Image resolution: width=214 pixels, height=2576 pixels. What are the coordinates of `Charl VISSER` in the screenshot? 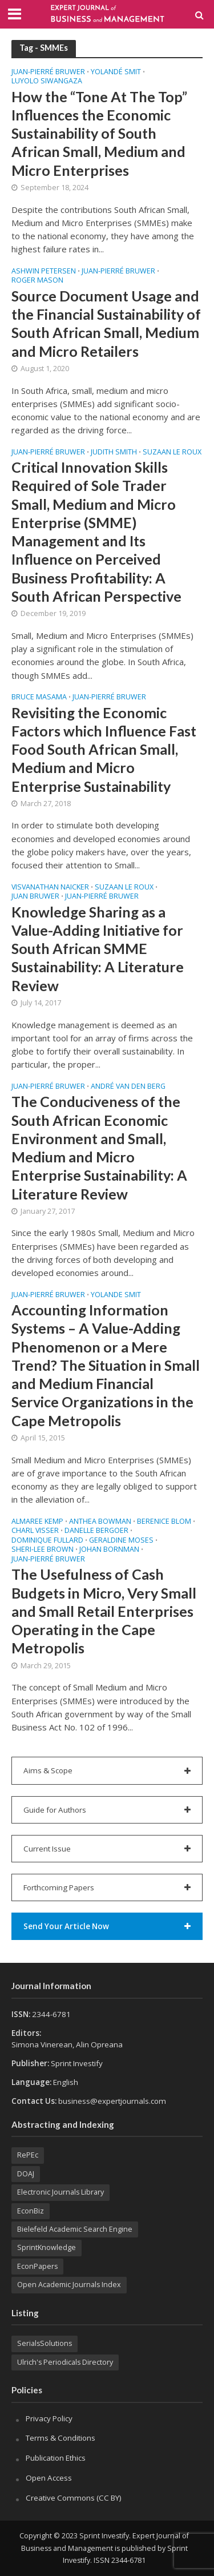 It's located at (35, 1531).